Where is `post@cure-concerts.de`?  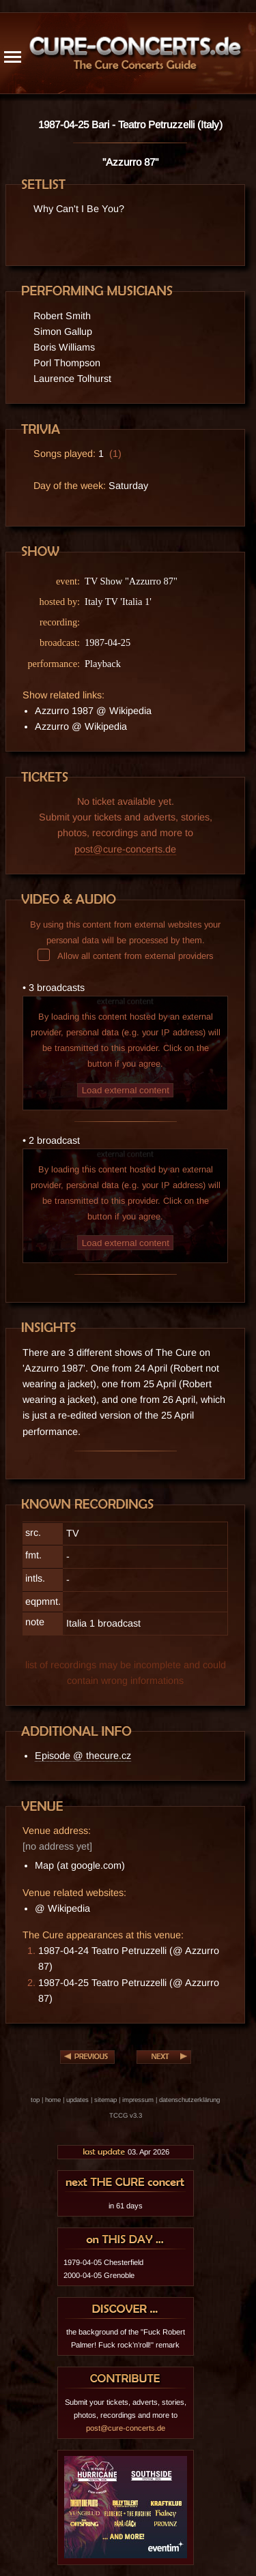 post@cure-concerts.de is located at coordinates (125, 849).